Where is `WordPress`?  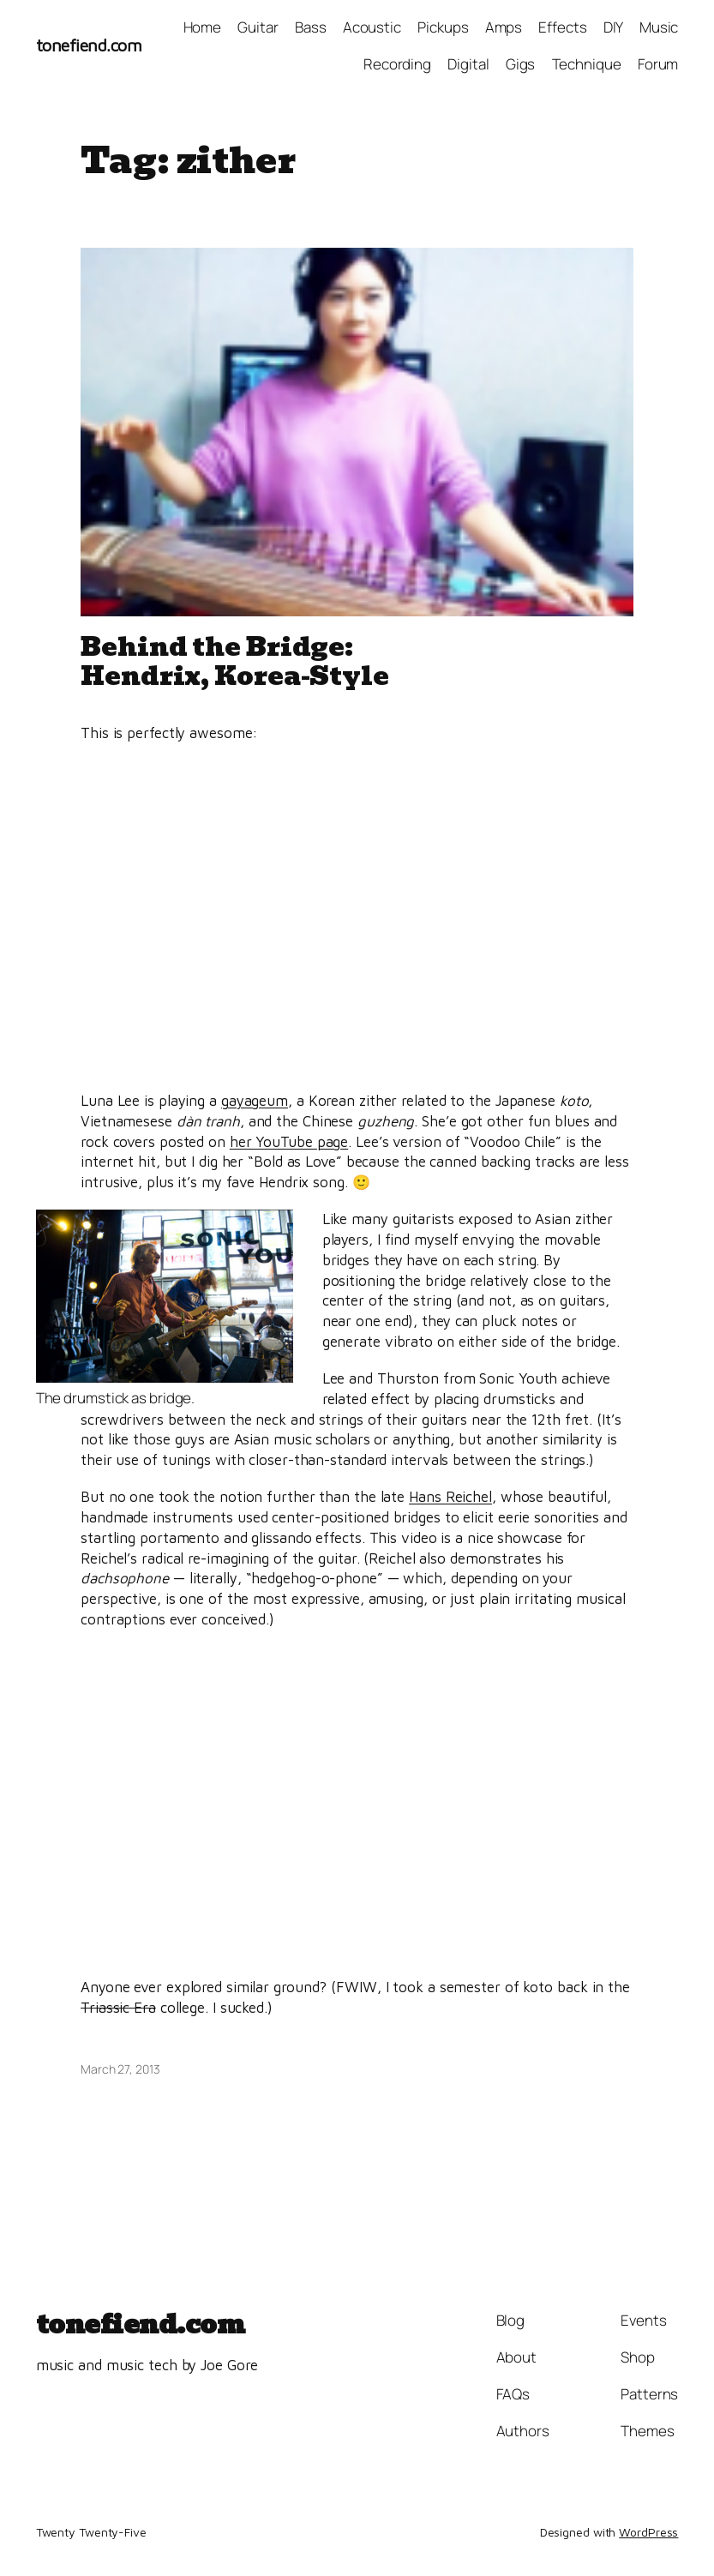 WordPress is located at coordinates (648, 2532).